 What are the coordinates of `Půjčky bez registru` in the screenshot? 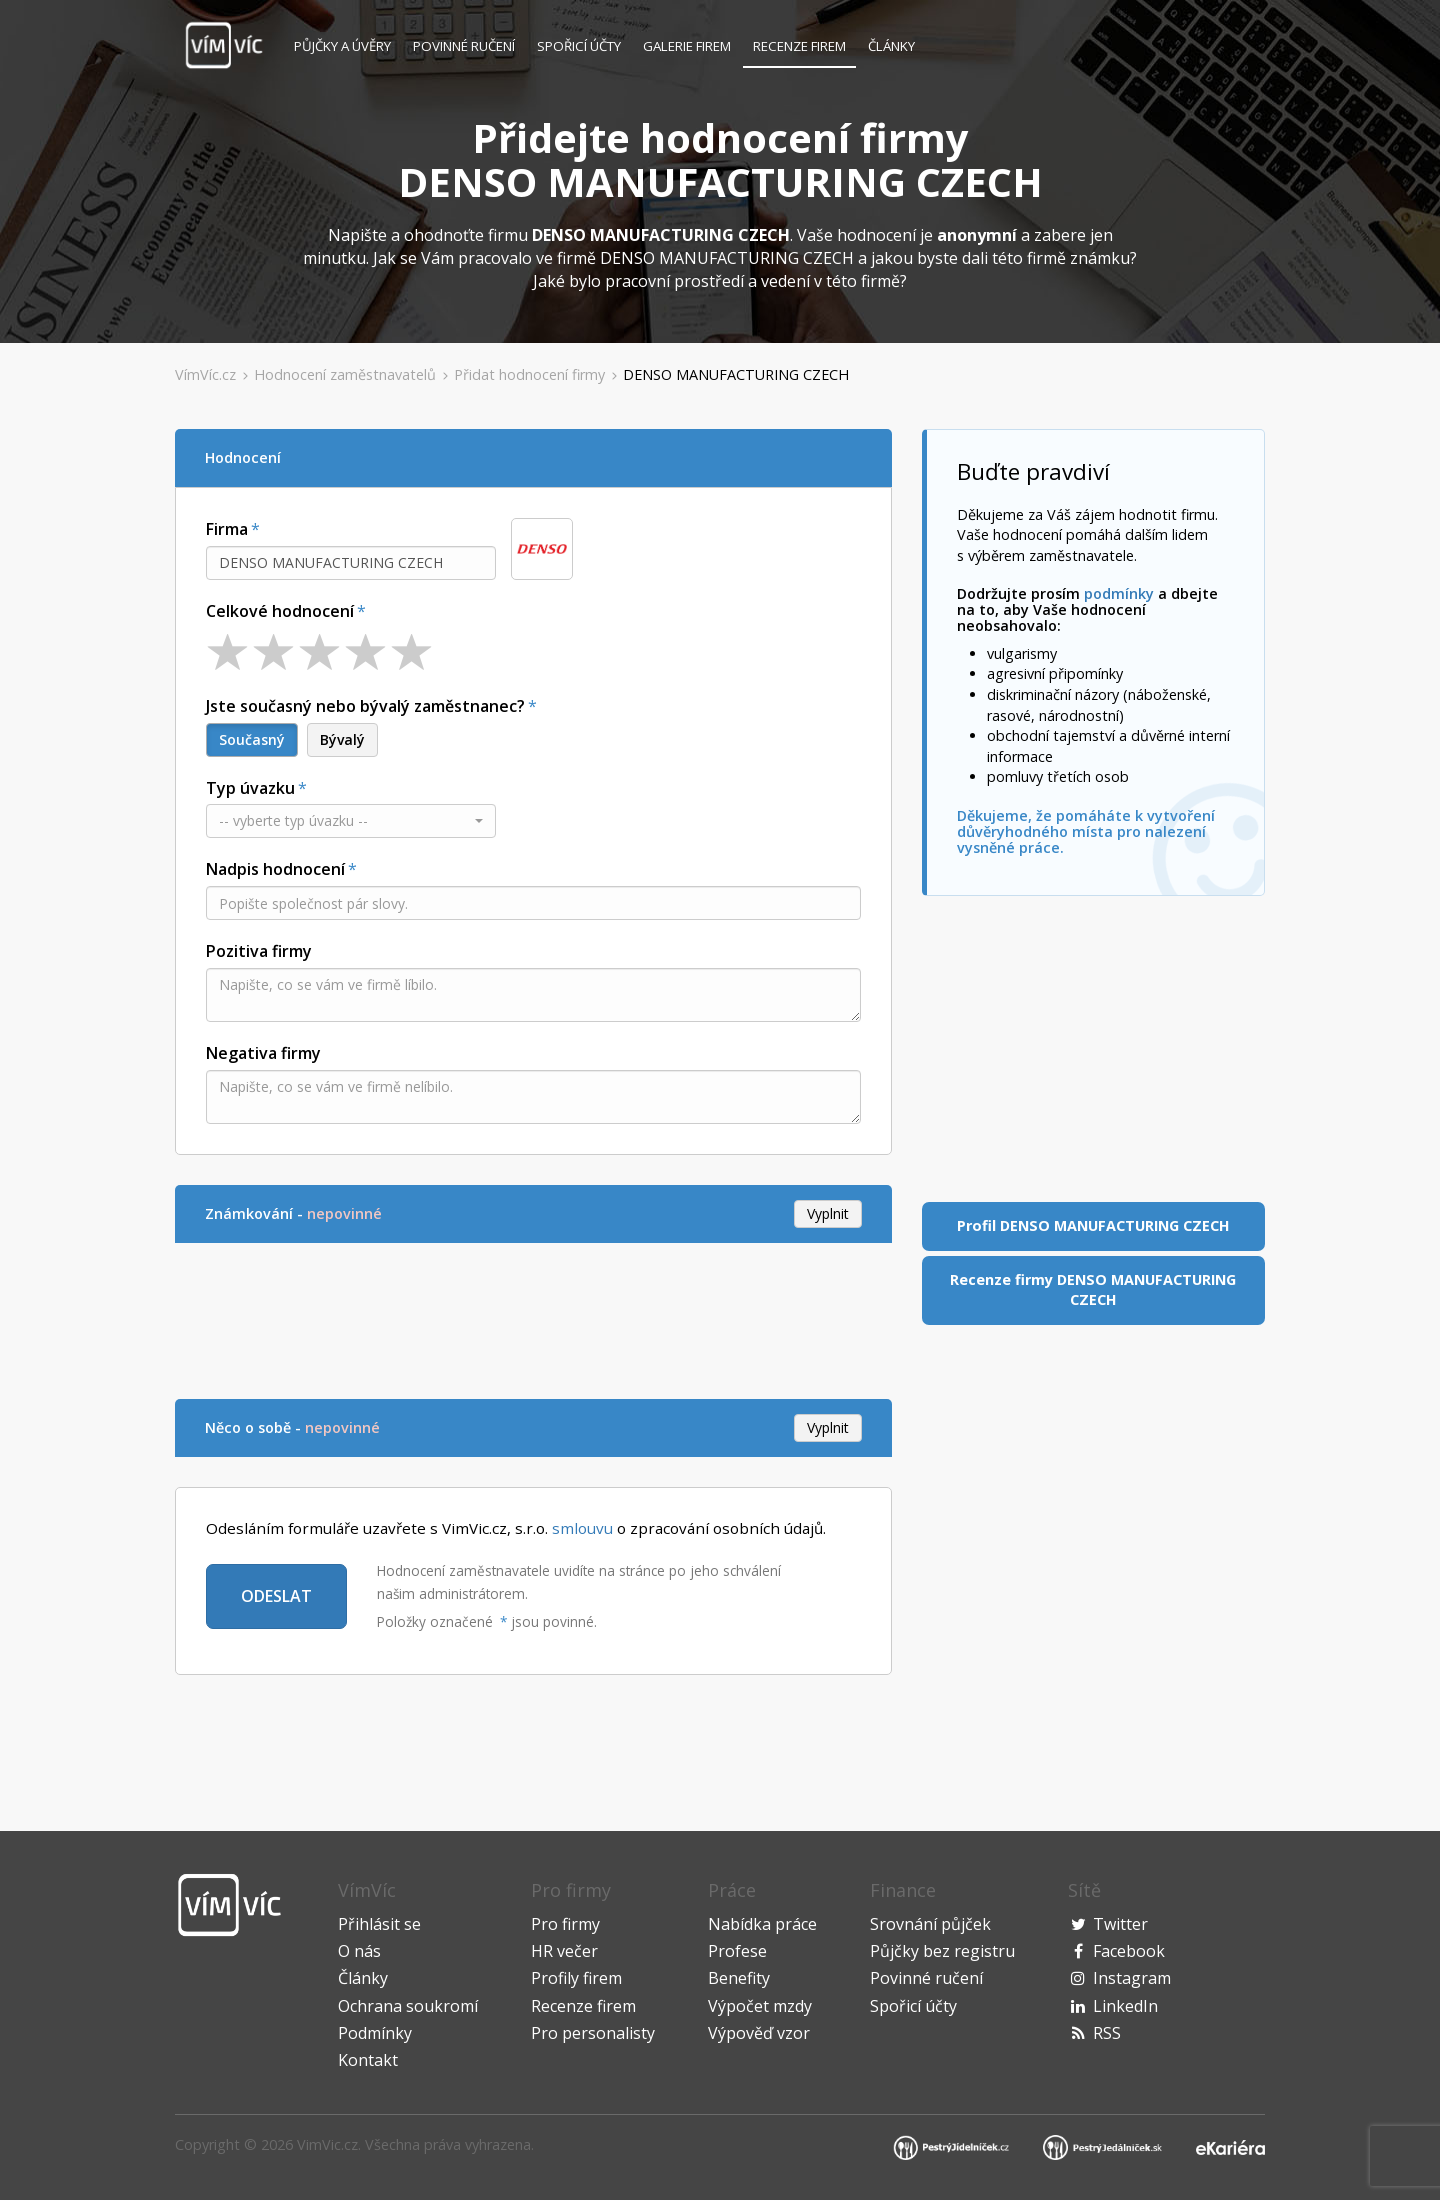 It's located at (942, 1951).